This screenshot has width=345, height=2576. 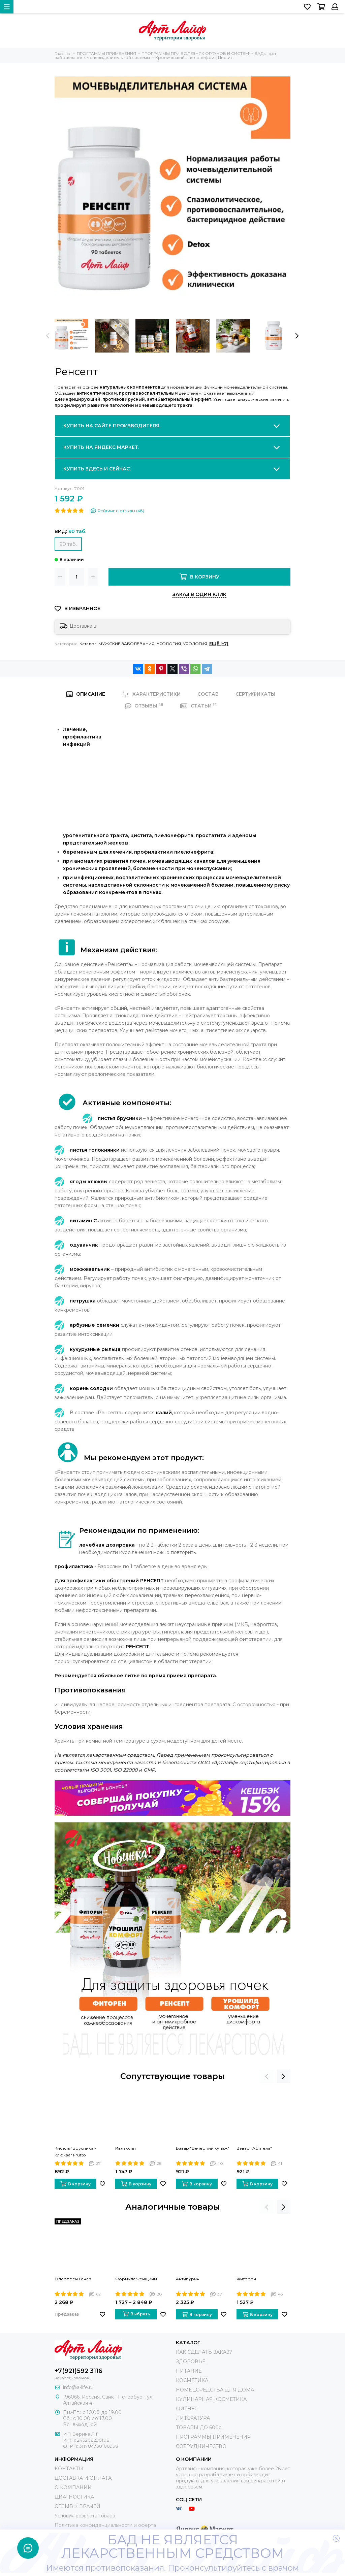 What do you see at coordinates (190, 2361) in the screenshot?
I see `ЗДОРОВЬЕ` at bounding box center [190, 2361].